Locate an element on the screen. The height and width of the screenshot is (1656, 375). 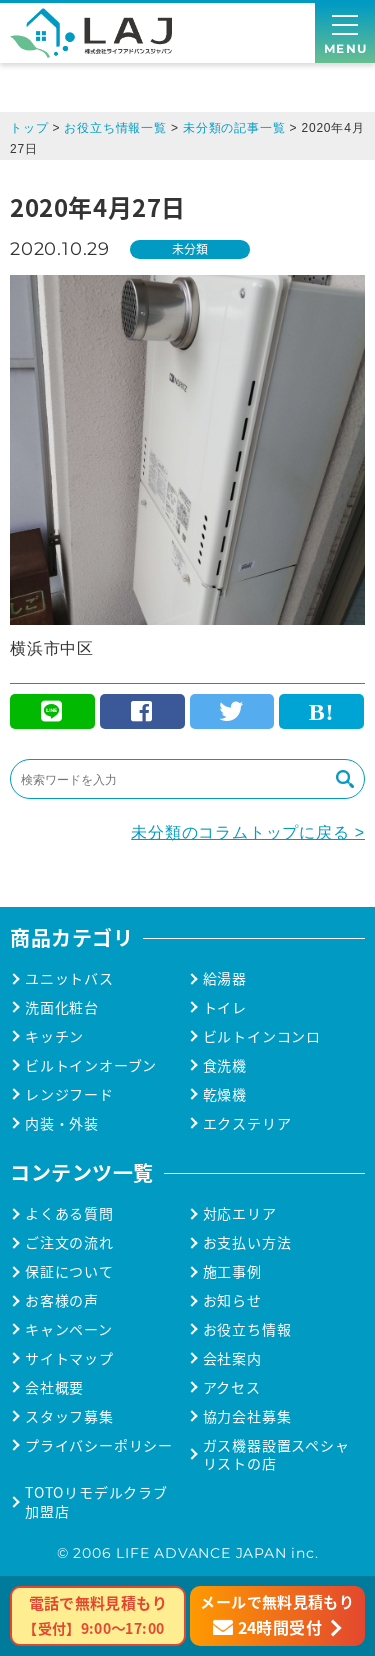
お客様の声 is located at coordinates (62, 1300).